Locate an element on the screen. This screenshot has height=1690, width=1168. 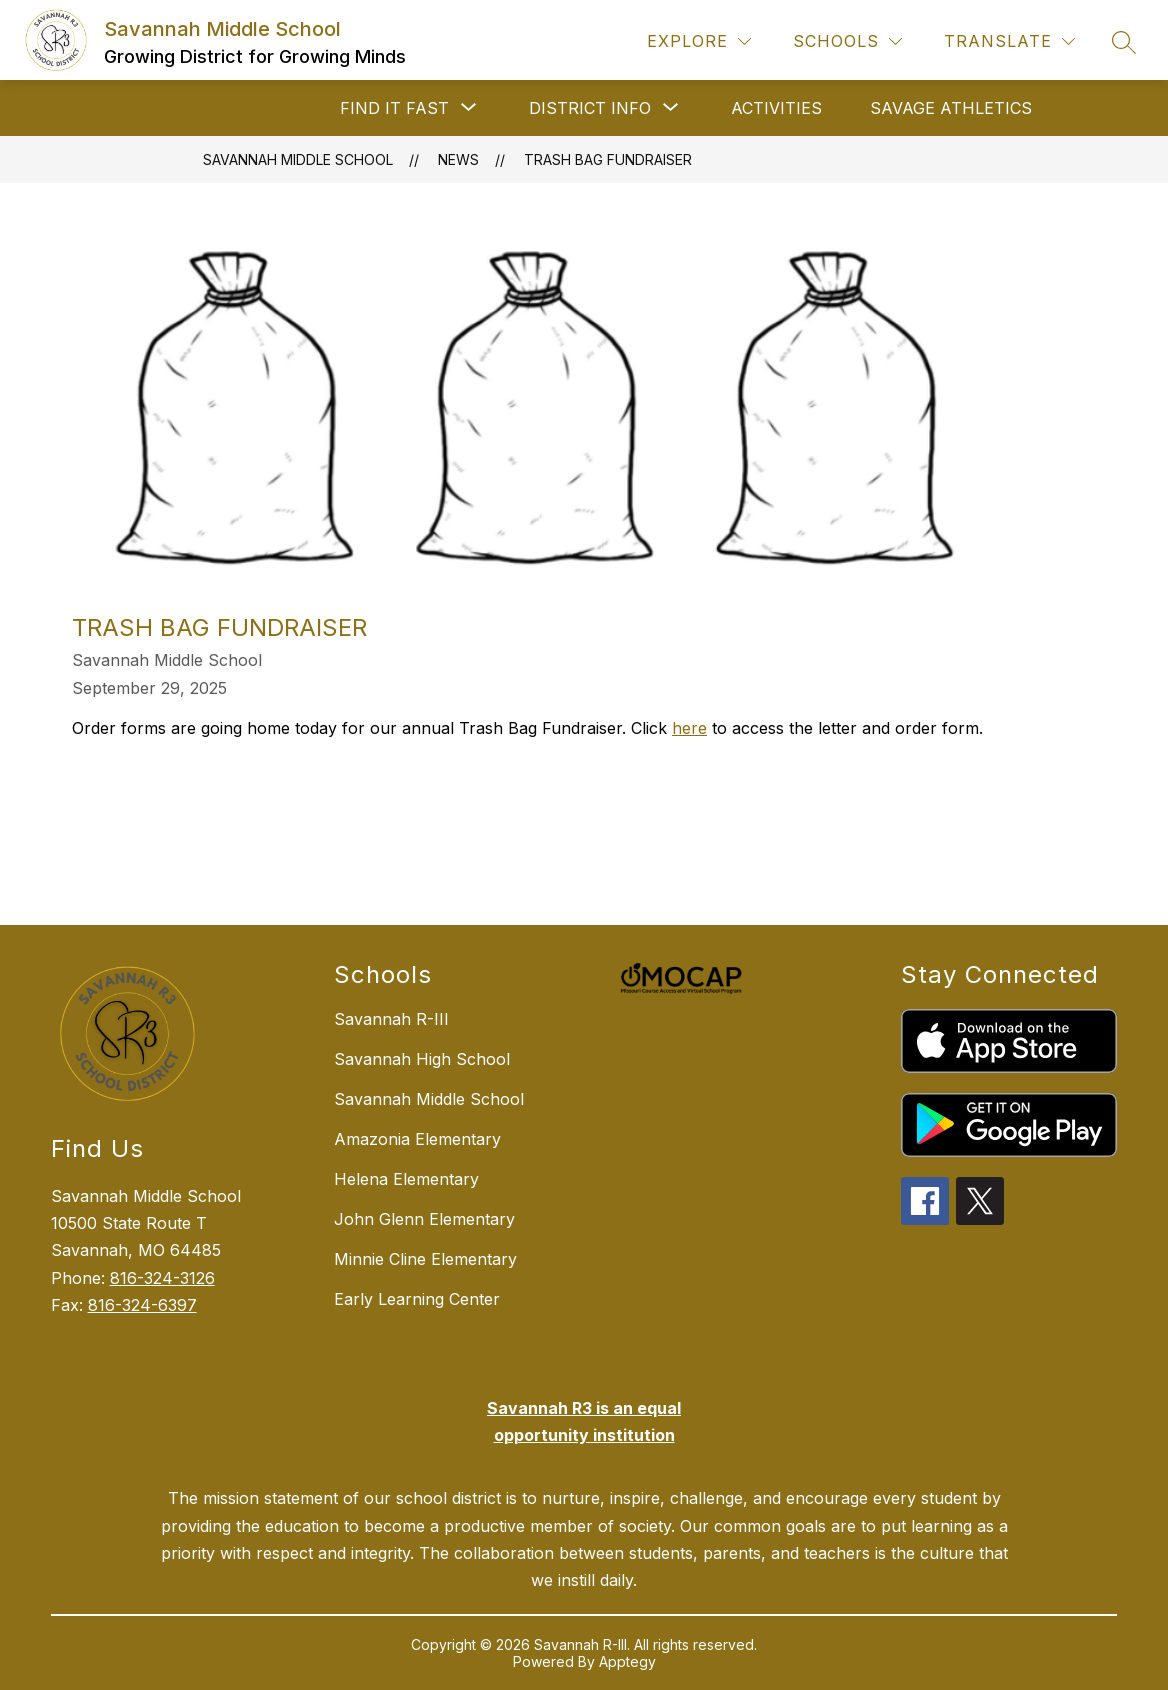
Savannah High School is located at coordinates (422, 1059).